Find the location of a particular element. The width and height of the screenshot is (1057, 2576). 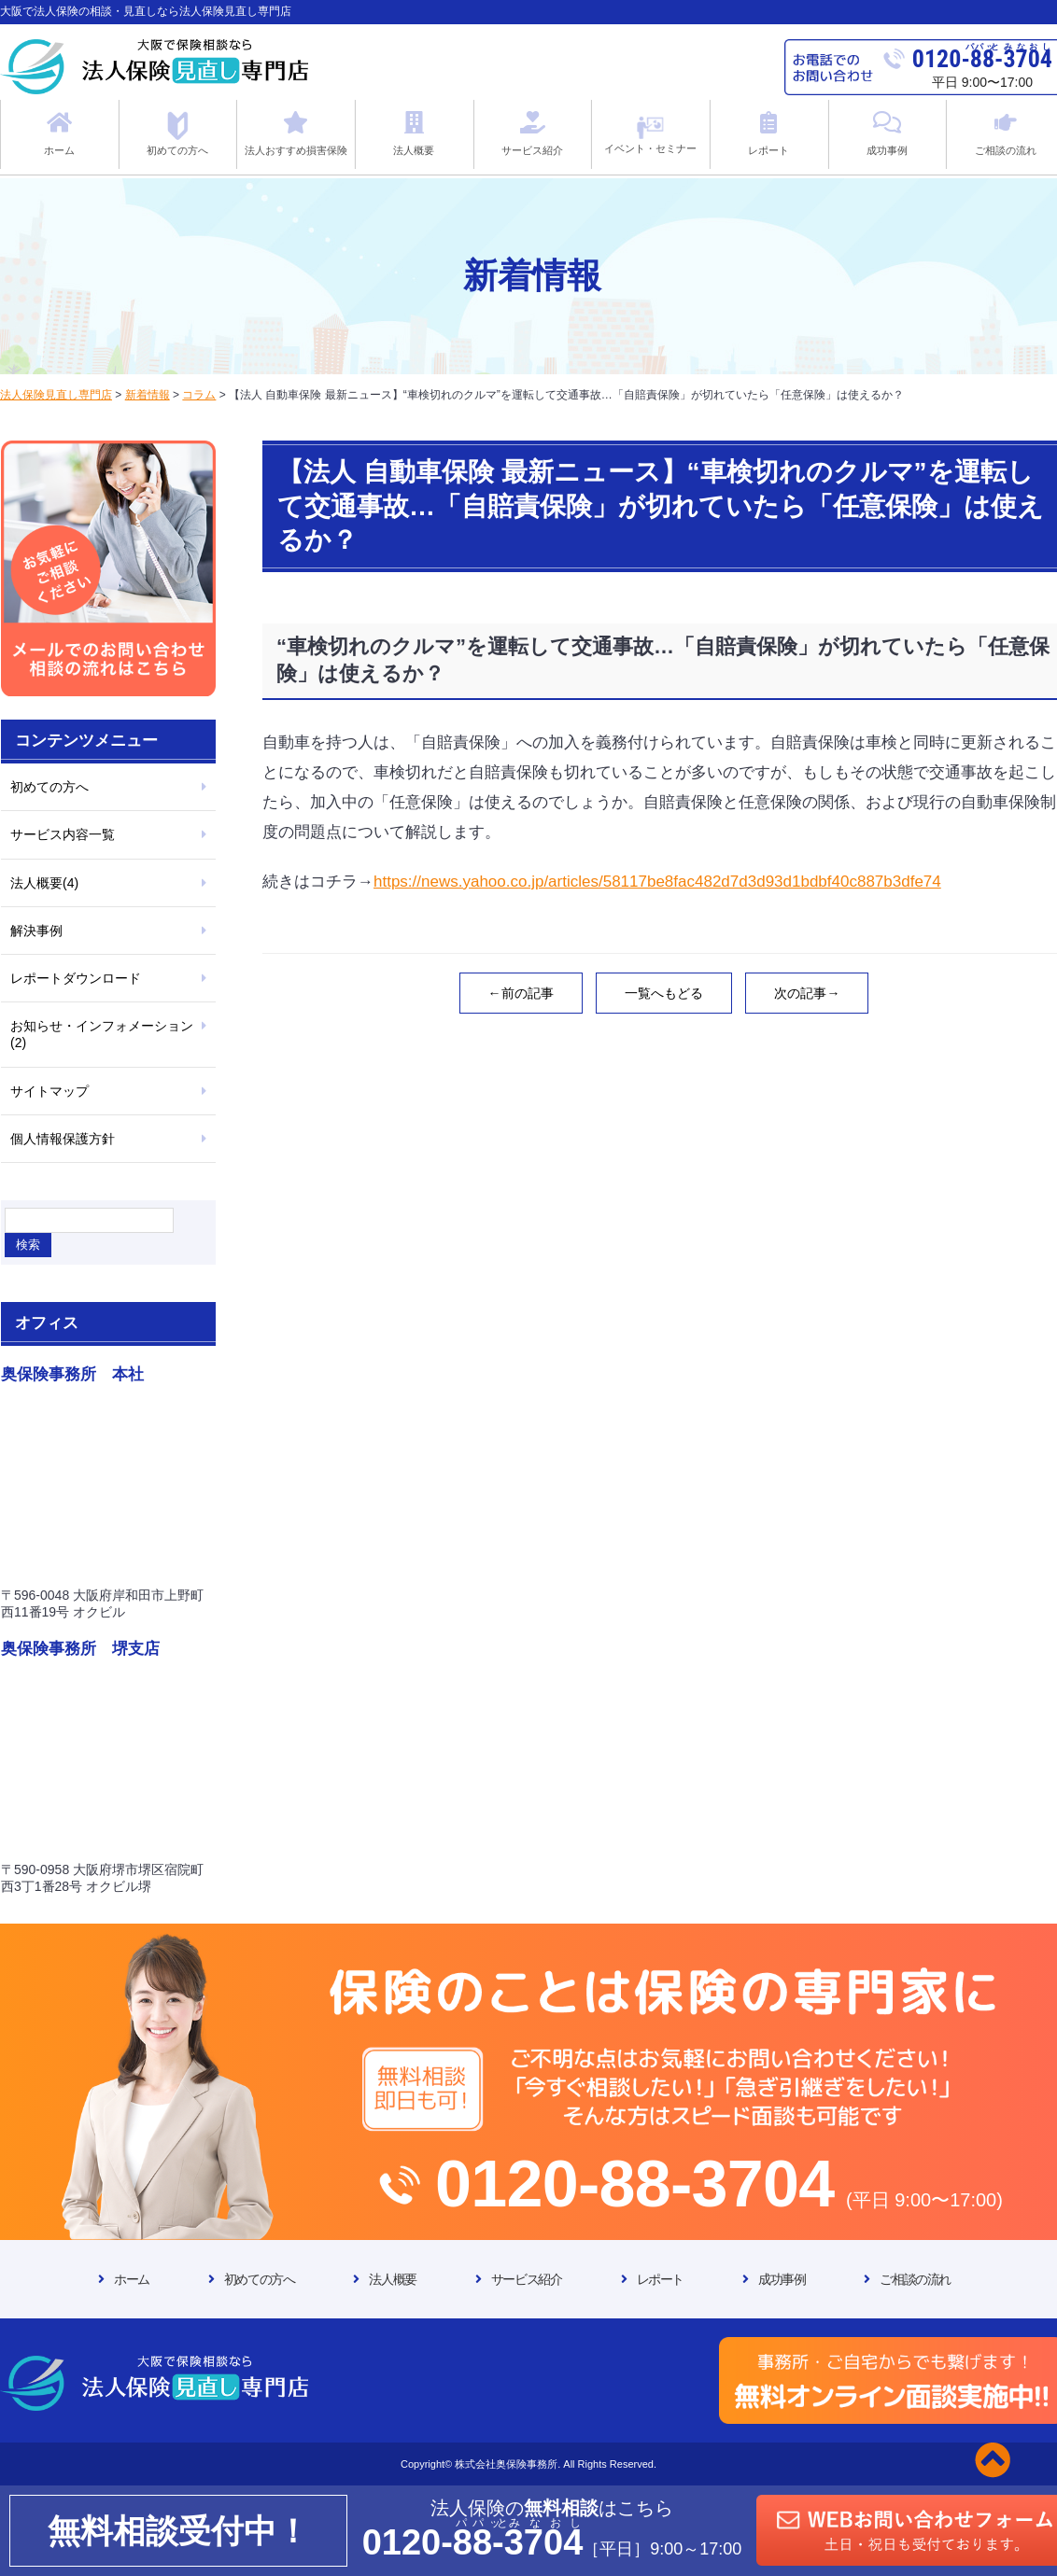

サイトマップ is located at coordinates (49, 1091).